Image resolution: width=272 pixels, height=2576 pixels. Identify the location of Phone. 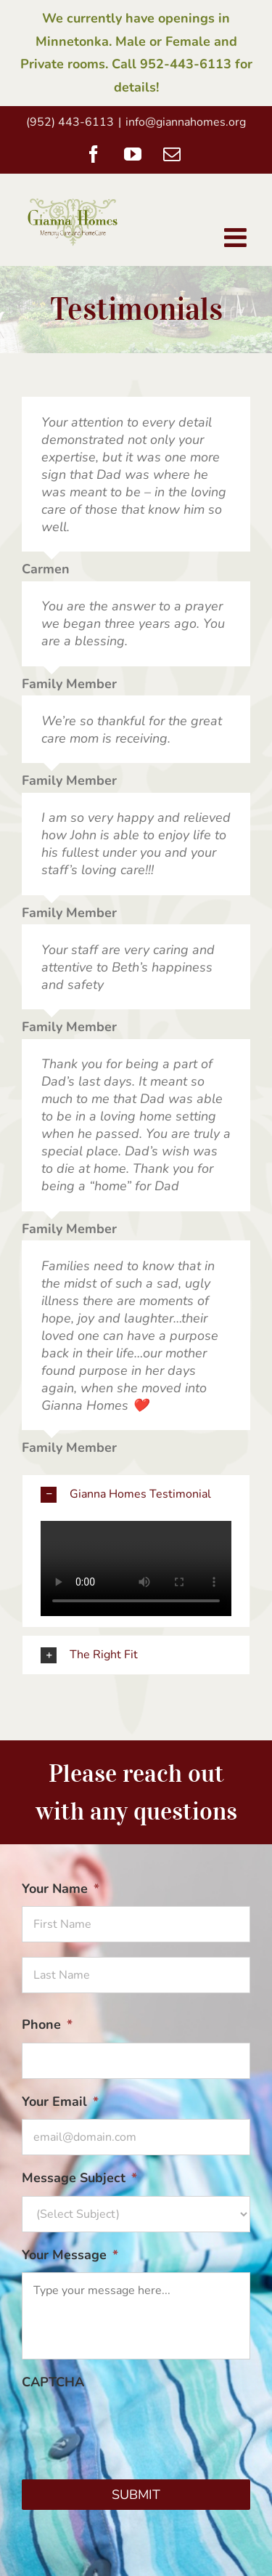
(47, 2024).